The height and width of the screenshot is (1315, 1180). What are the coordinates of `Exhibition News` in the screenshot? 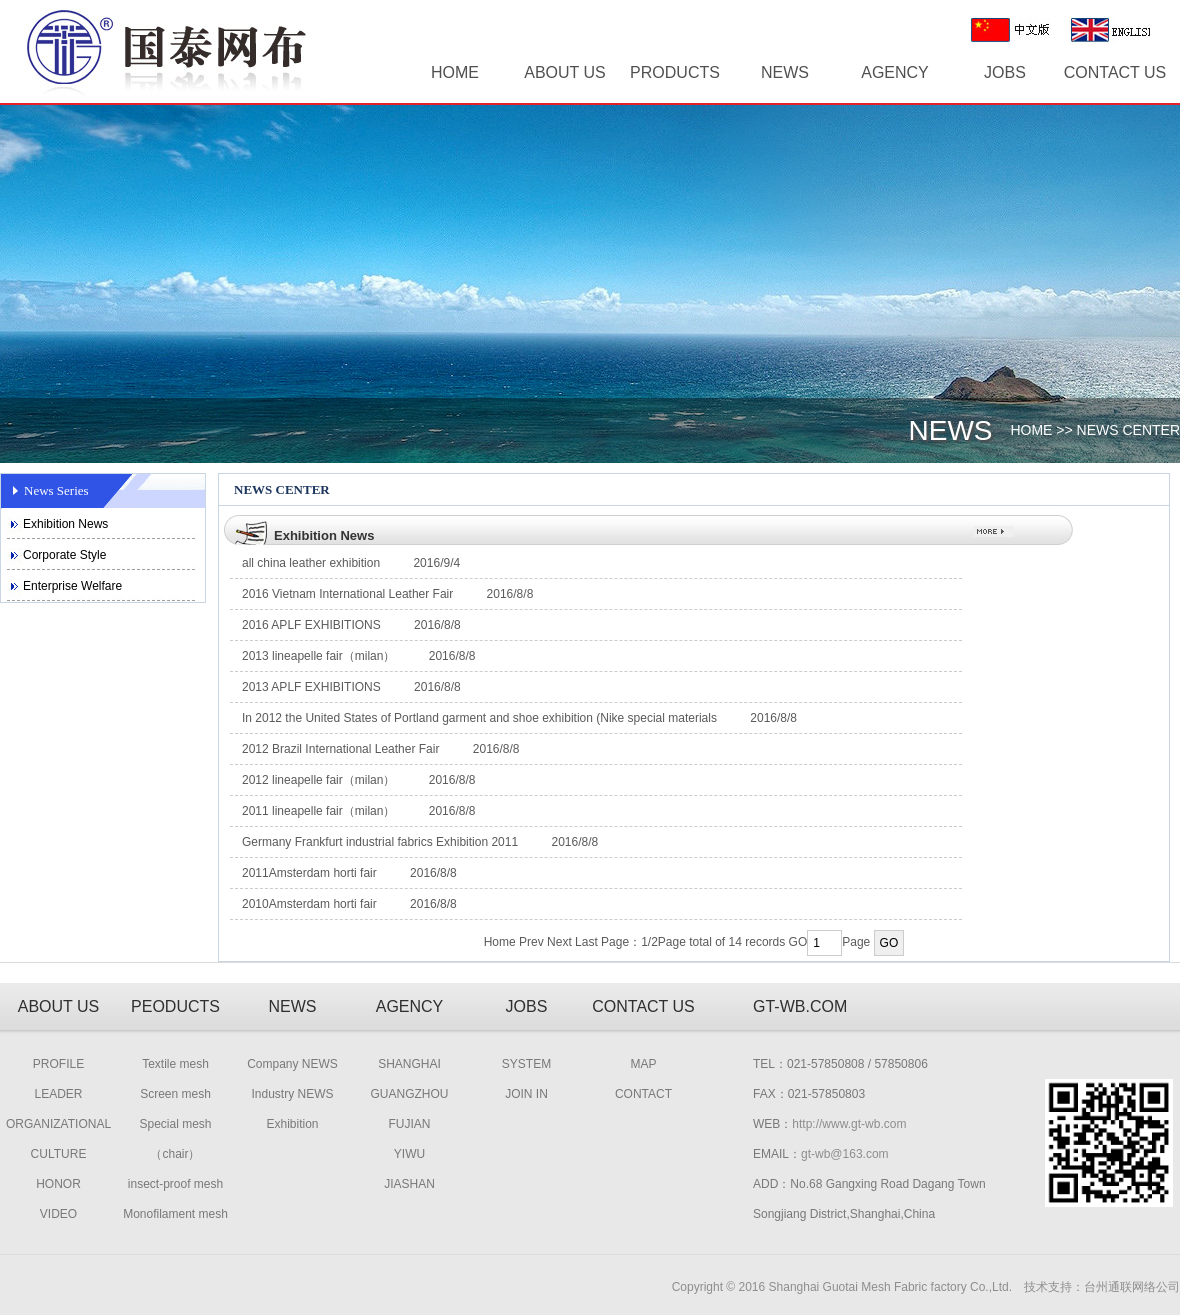 It's located at (65, 524).